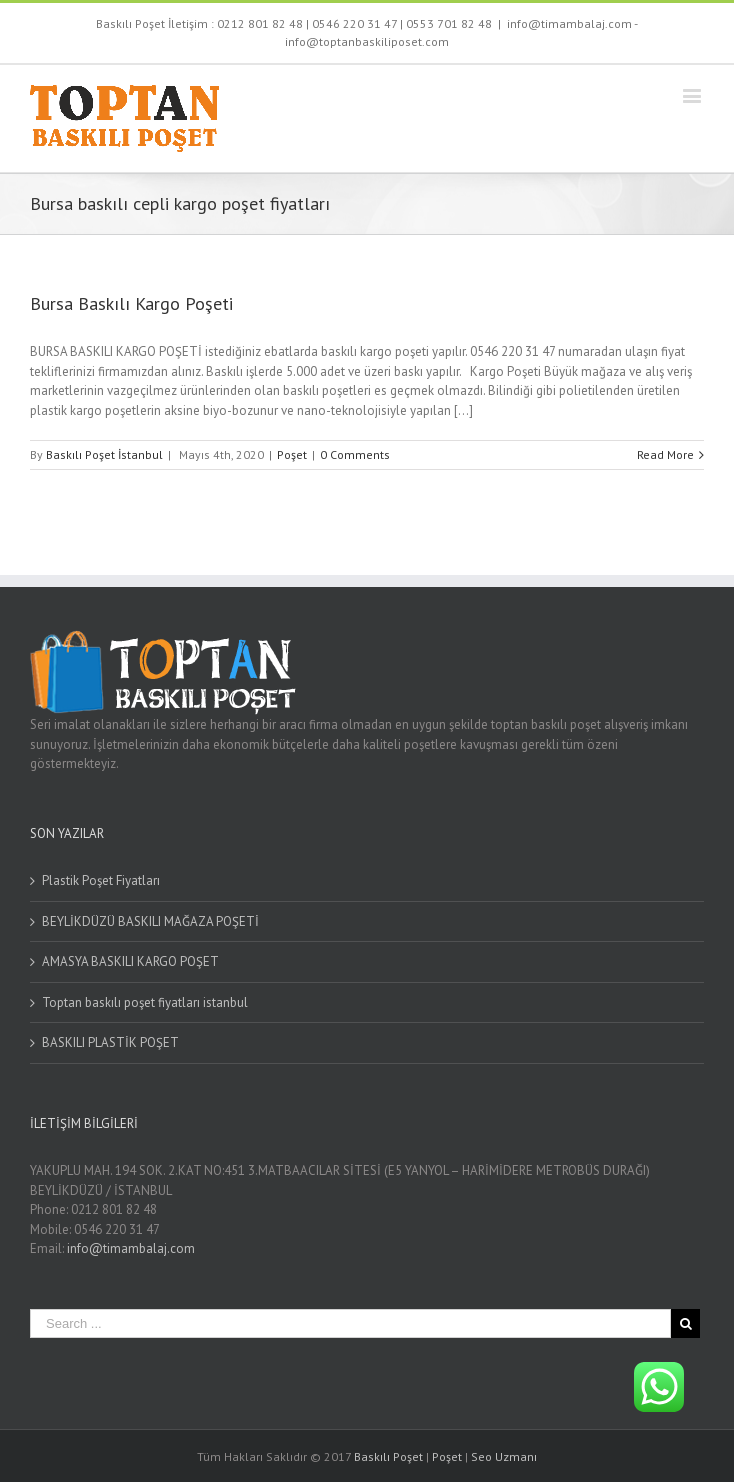  What do you see at coordinates (665, 454) in the screenshot?
I see `Read More` at bounding box center [665, 454].